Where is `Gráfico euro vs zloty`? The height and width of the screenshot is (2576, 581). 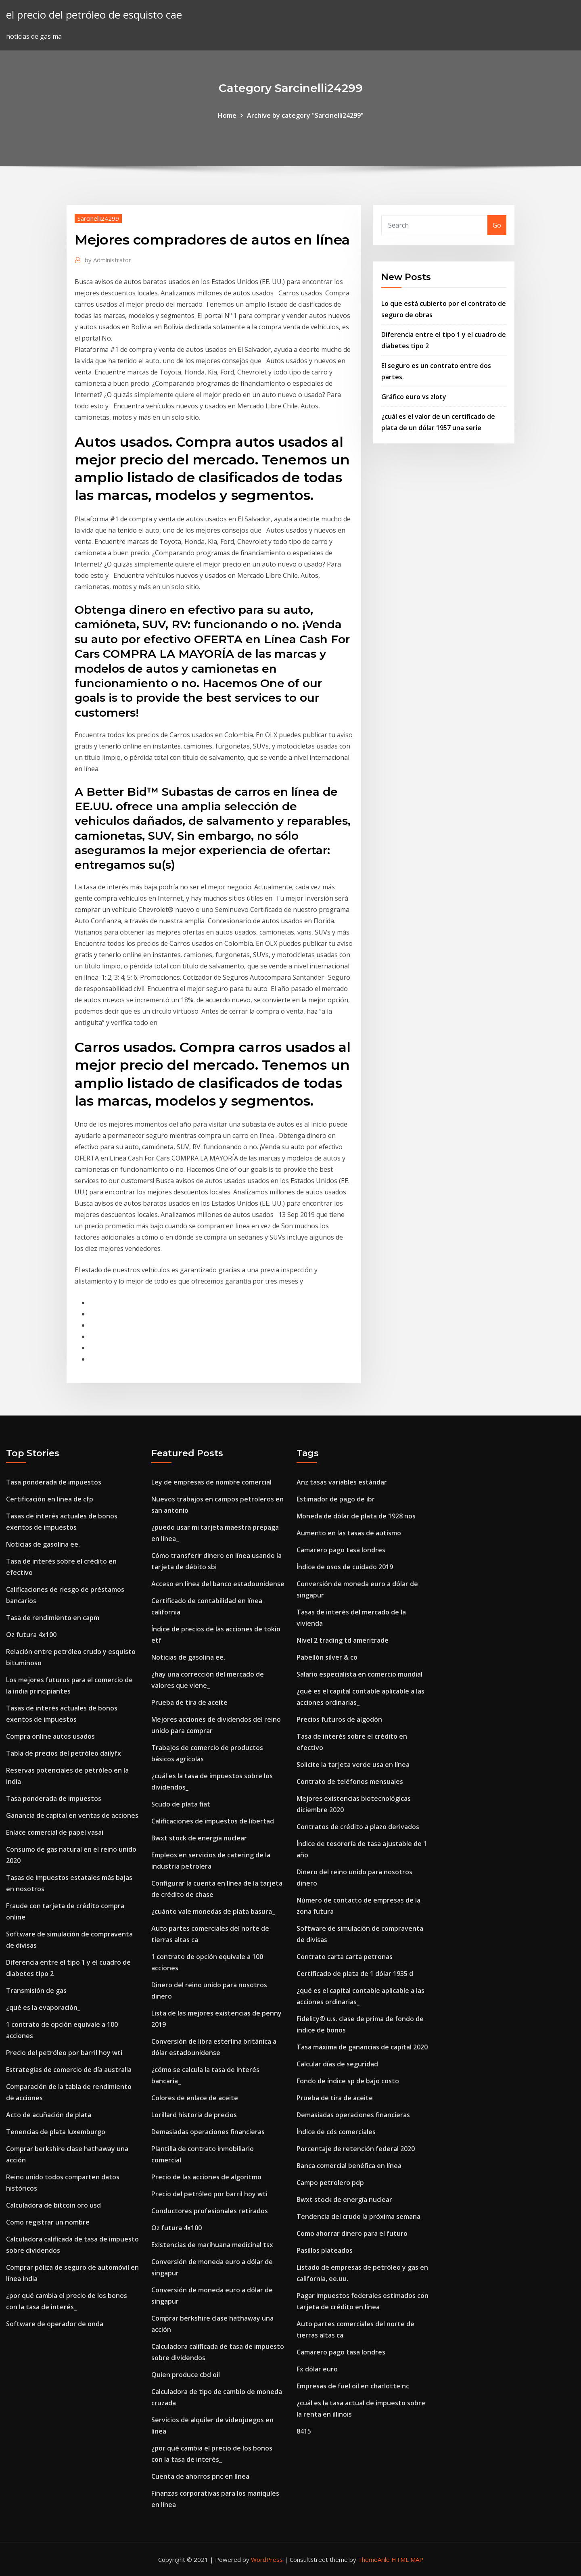
Gráfico euro vs zloty is located at coordinates (413, 396).